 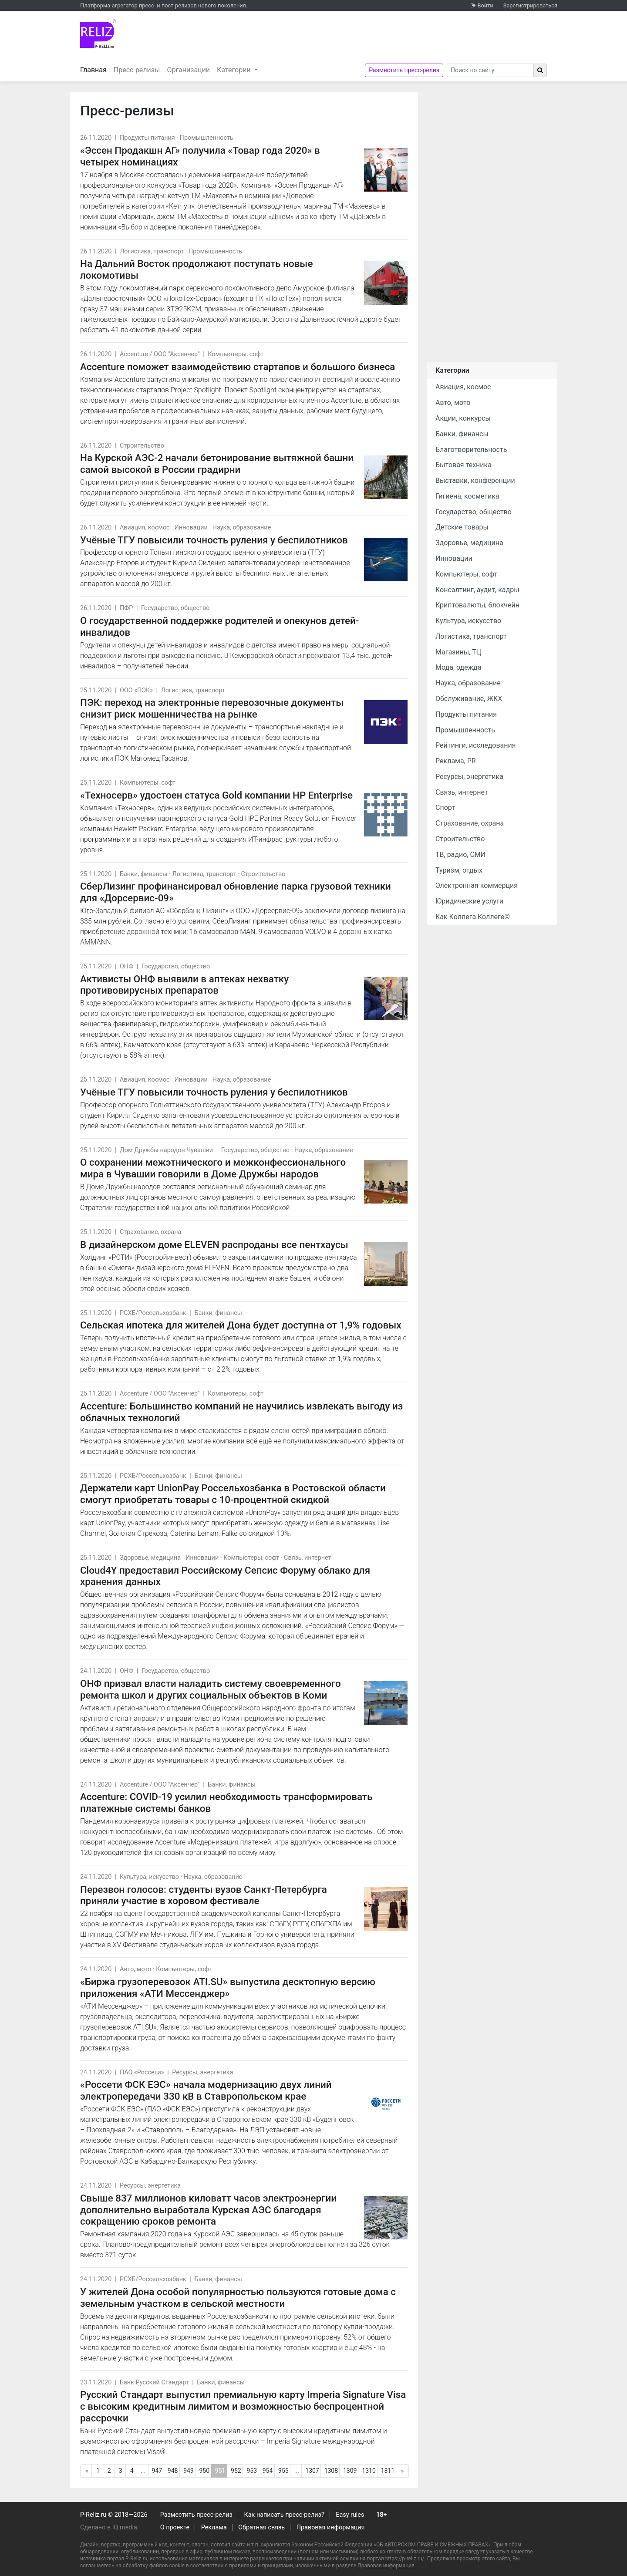 I want to click on Компьютеры, софт, so click(x=235, y=354).